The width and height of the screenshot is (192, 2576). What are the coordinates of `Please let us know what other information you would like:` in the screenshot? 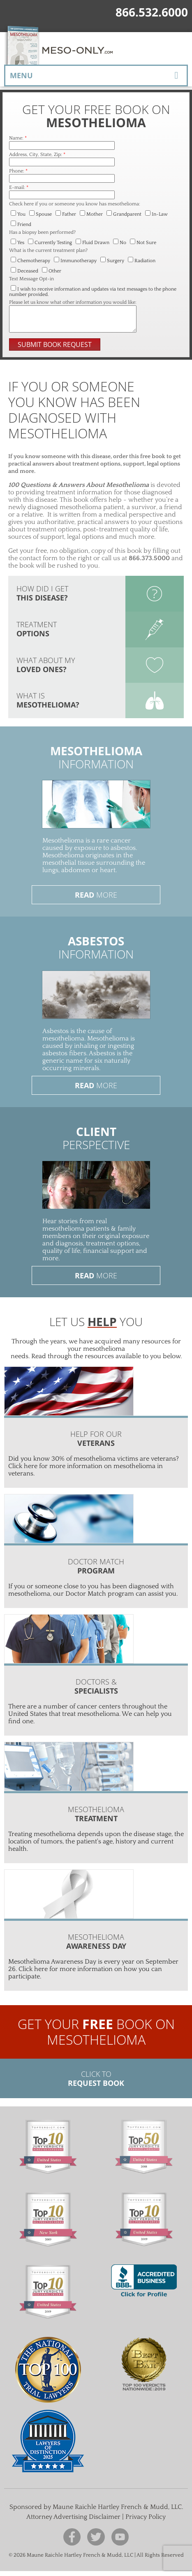 It's located at (72, 302).